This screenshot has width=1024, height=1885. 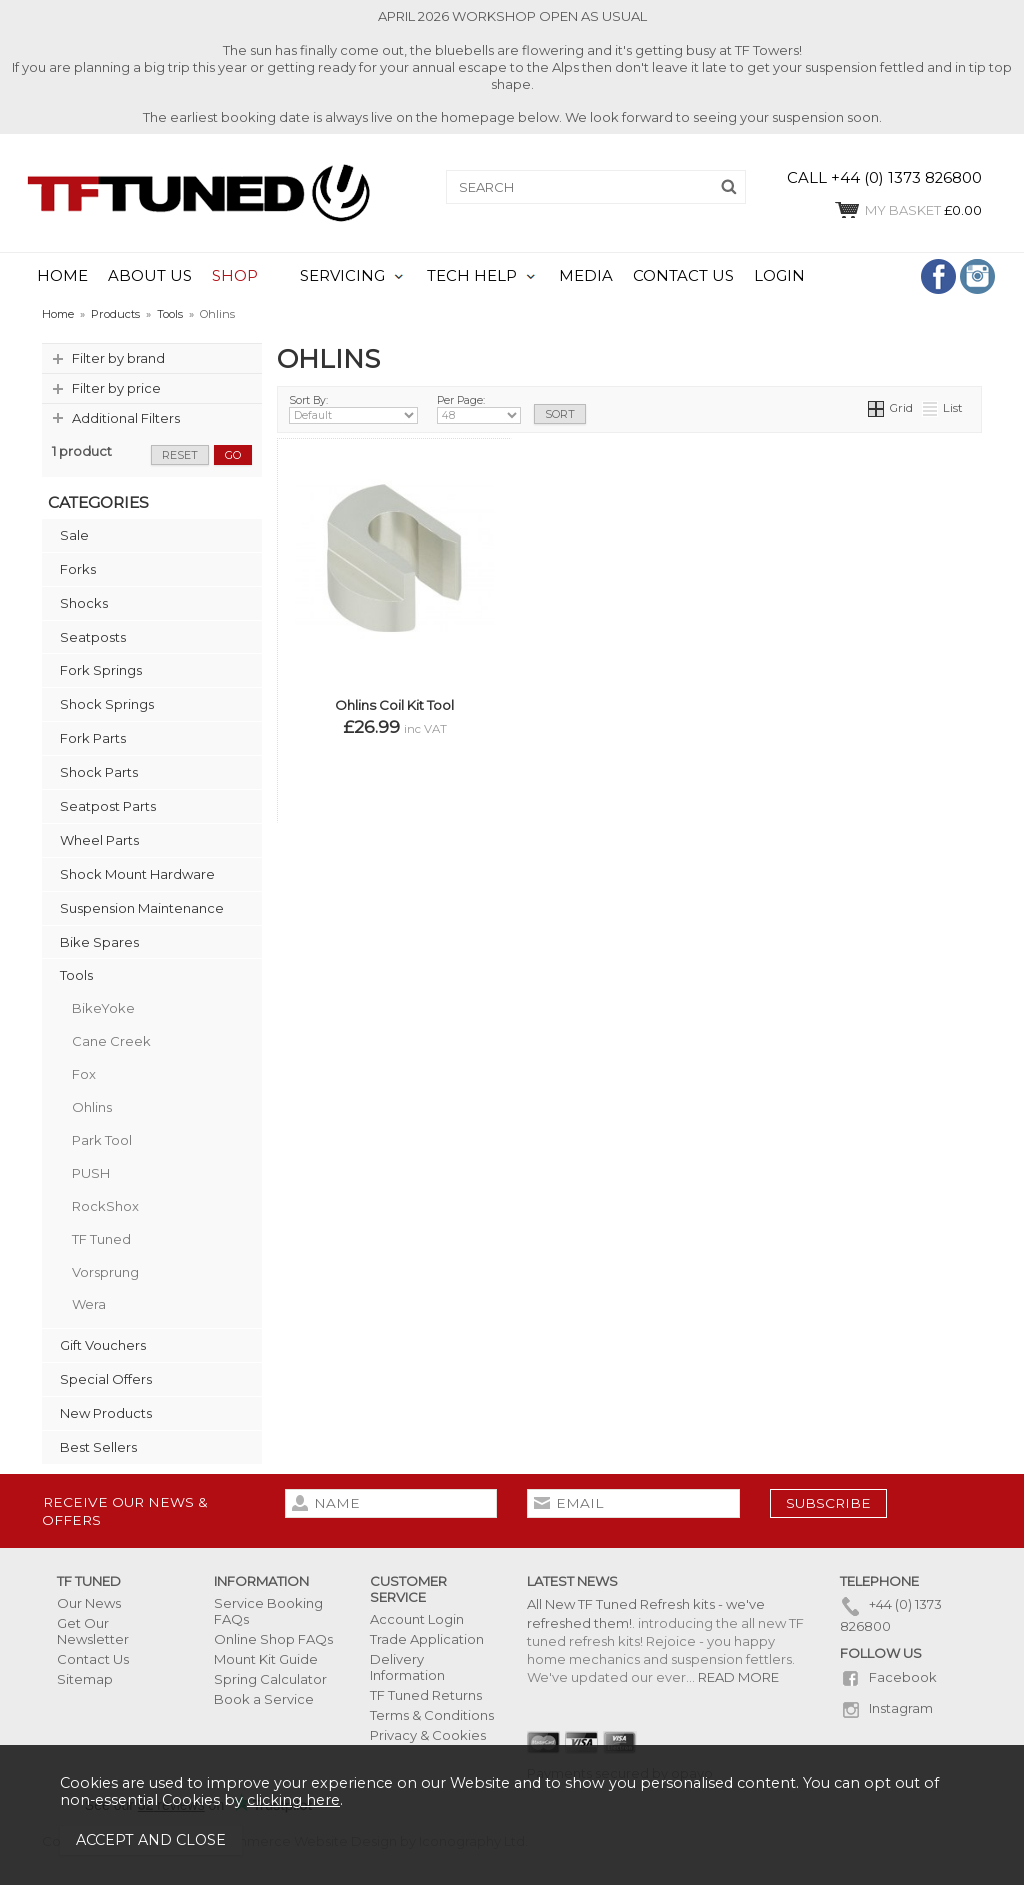 I want to click on TF Tuned, so click(x=101, y=1239).